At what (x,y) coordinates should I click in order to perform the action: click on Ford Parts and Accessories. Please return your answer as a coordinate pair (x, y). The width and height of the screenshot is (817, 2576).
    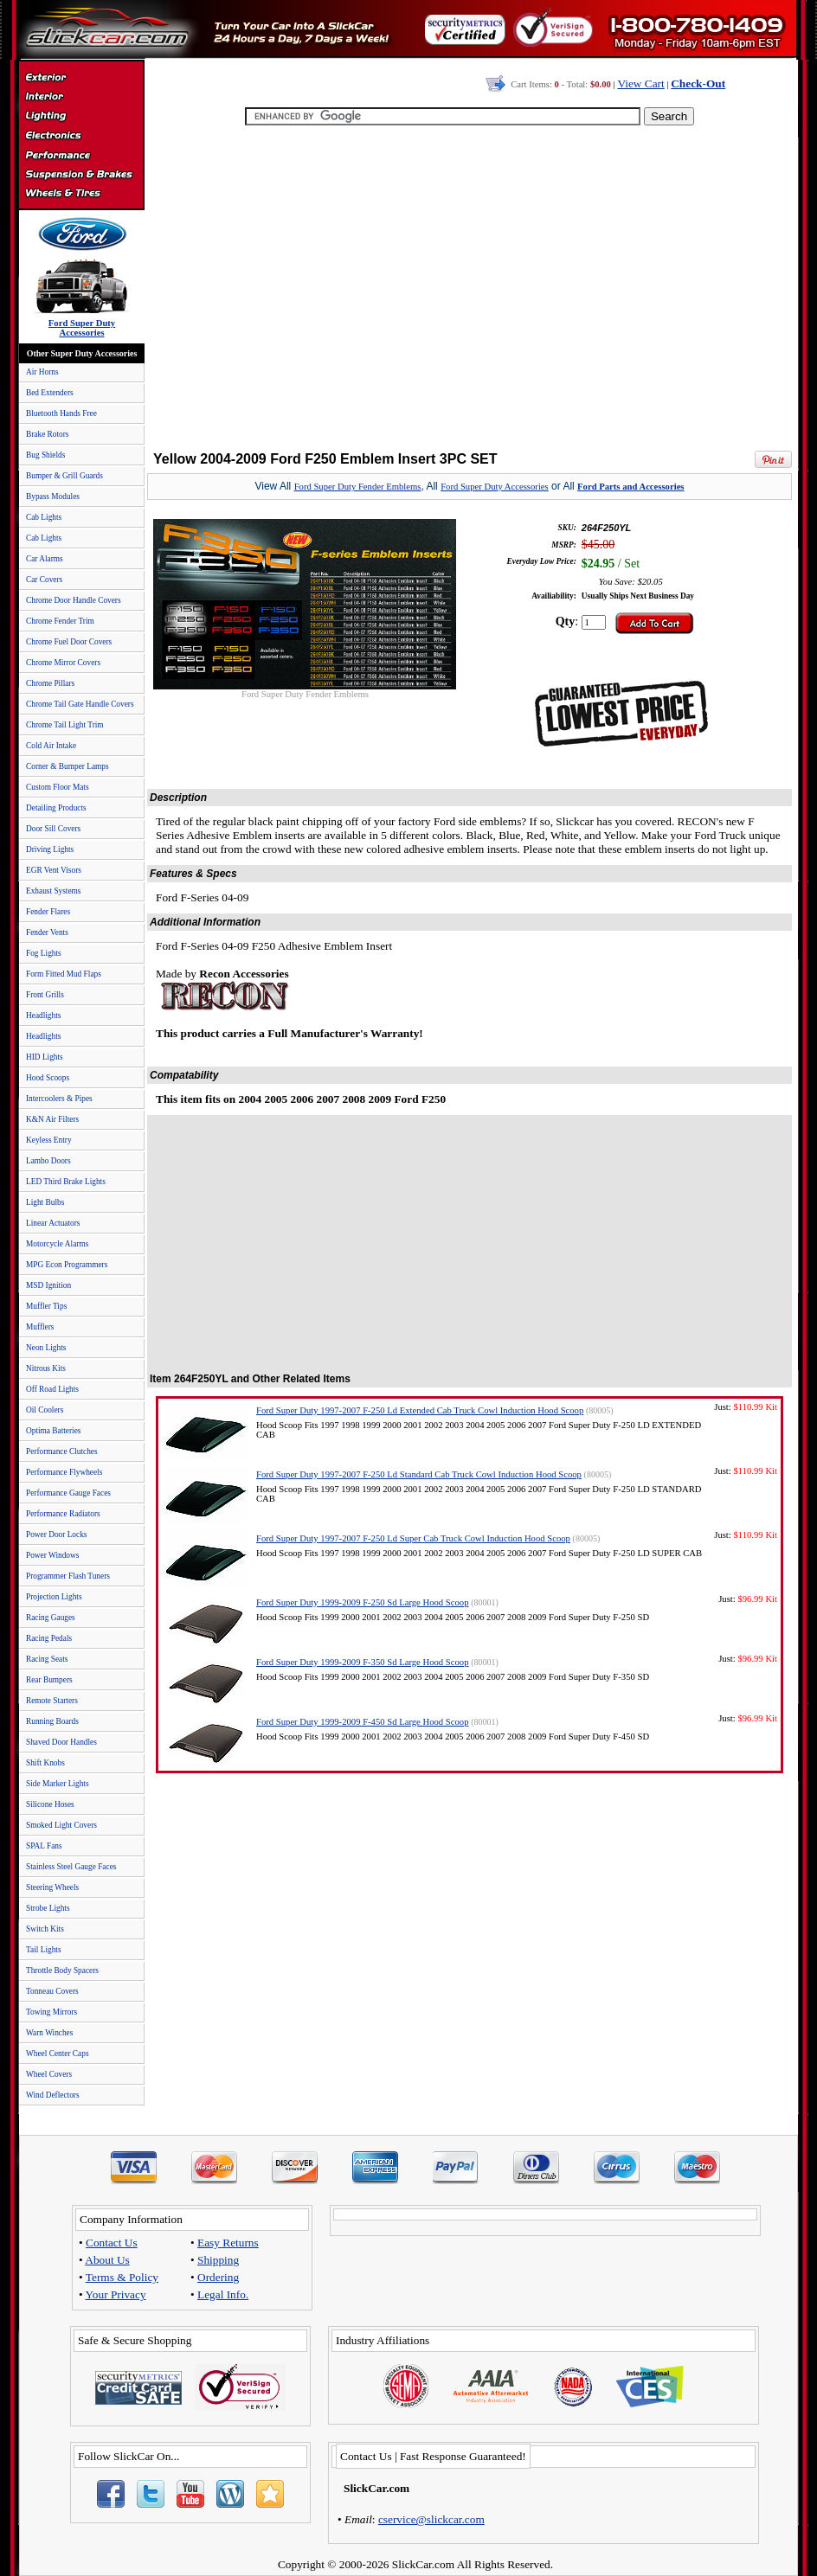
    Looking at the image, I should click on (630, 486).